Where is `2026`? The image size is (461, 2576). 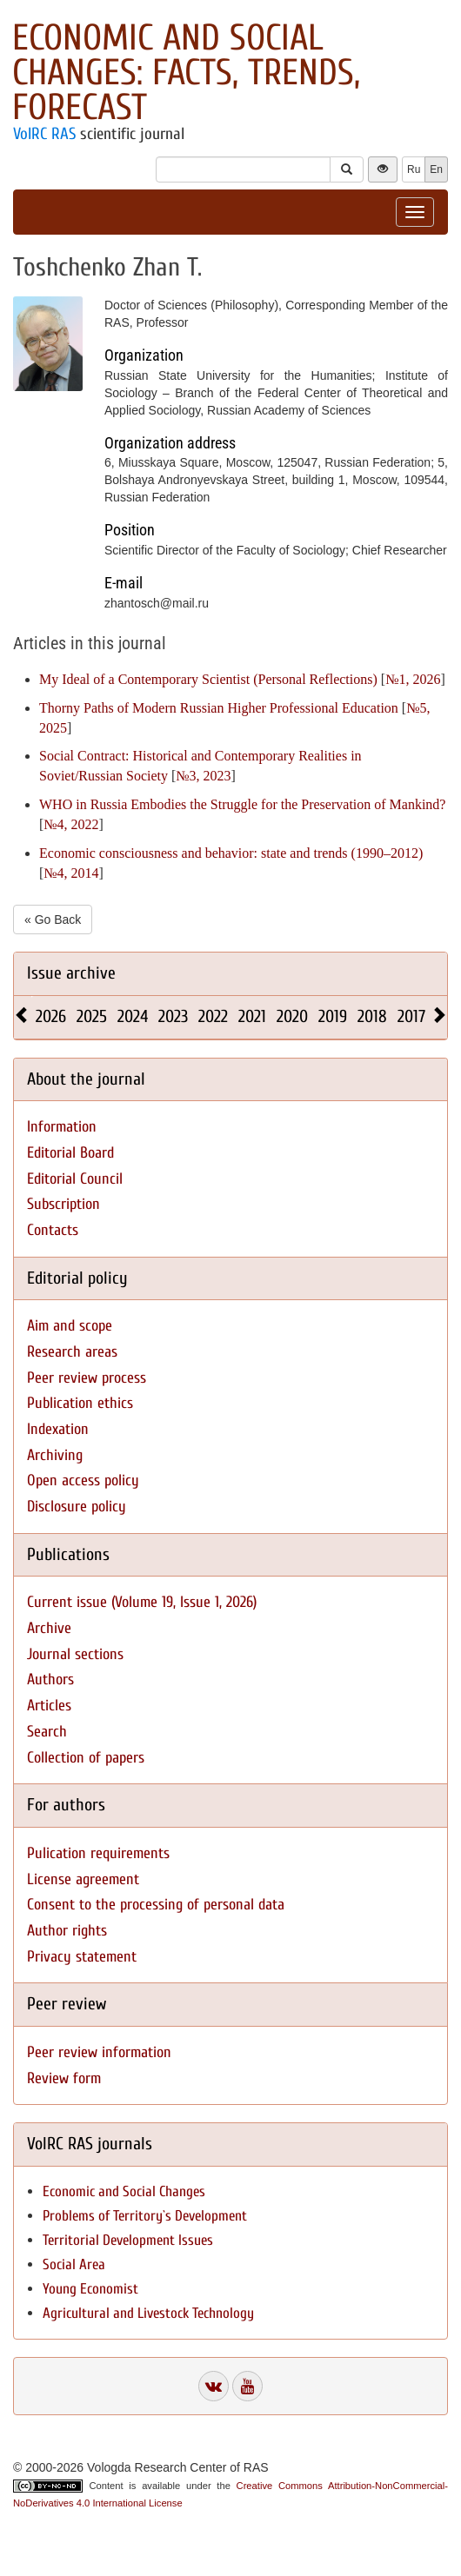
2026 is located at coordinates (51, 1016).